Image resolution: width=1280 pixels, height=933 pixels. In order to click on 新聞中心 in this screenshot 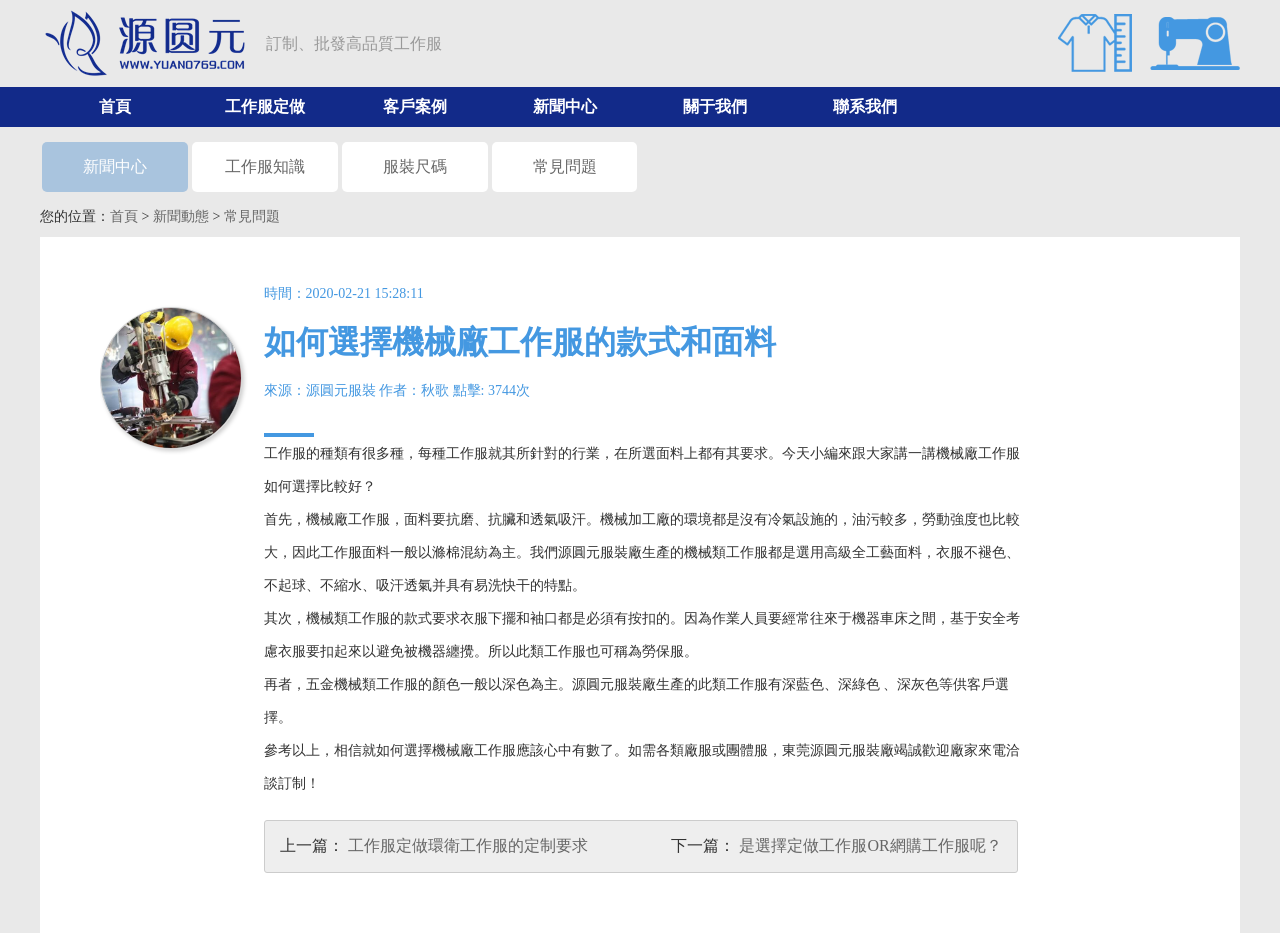, I will do `click(565, 106)`.